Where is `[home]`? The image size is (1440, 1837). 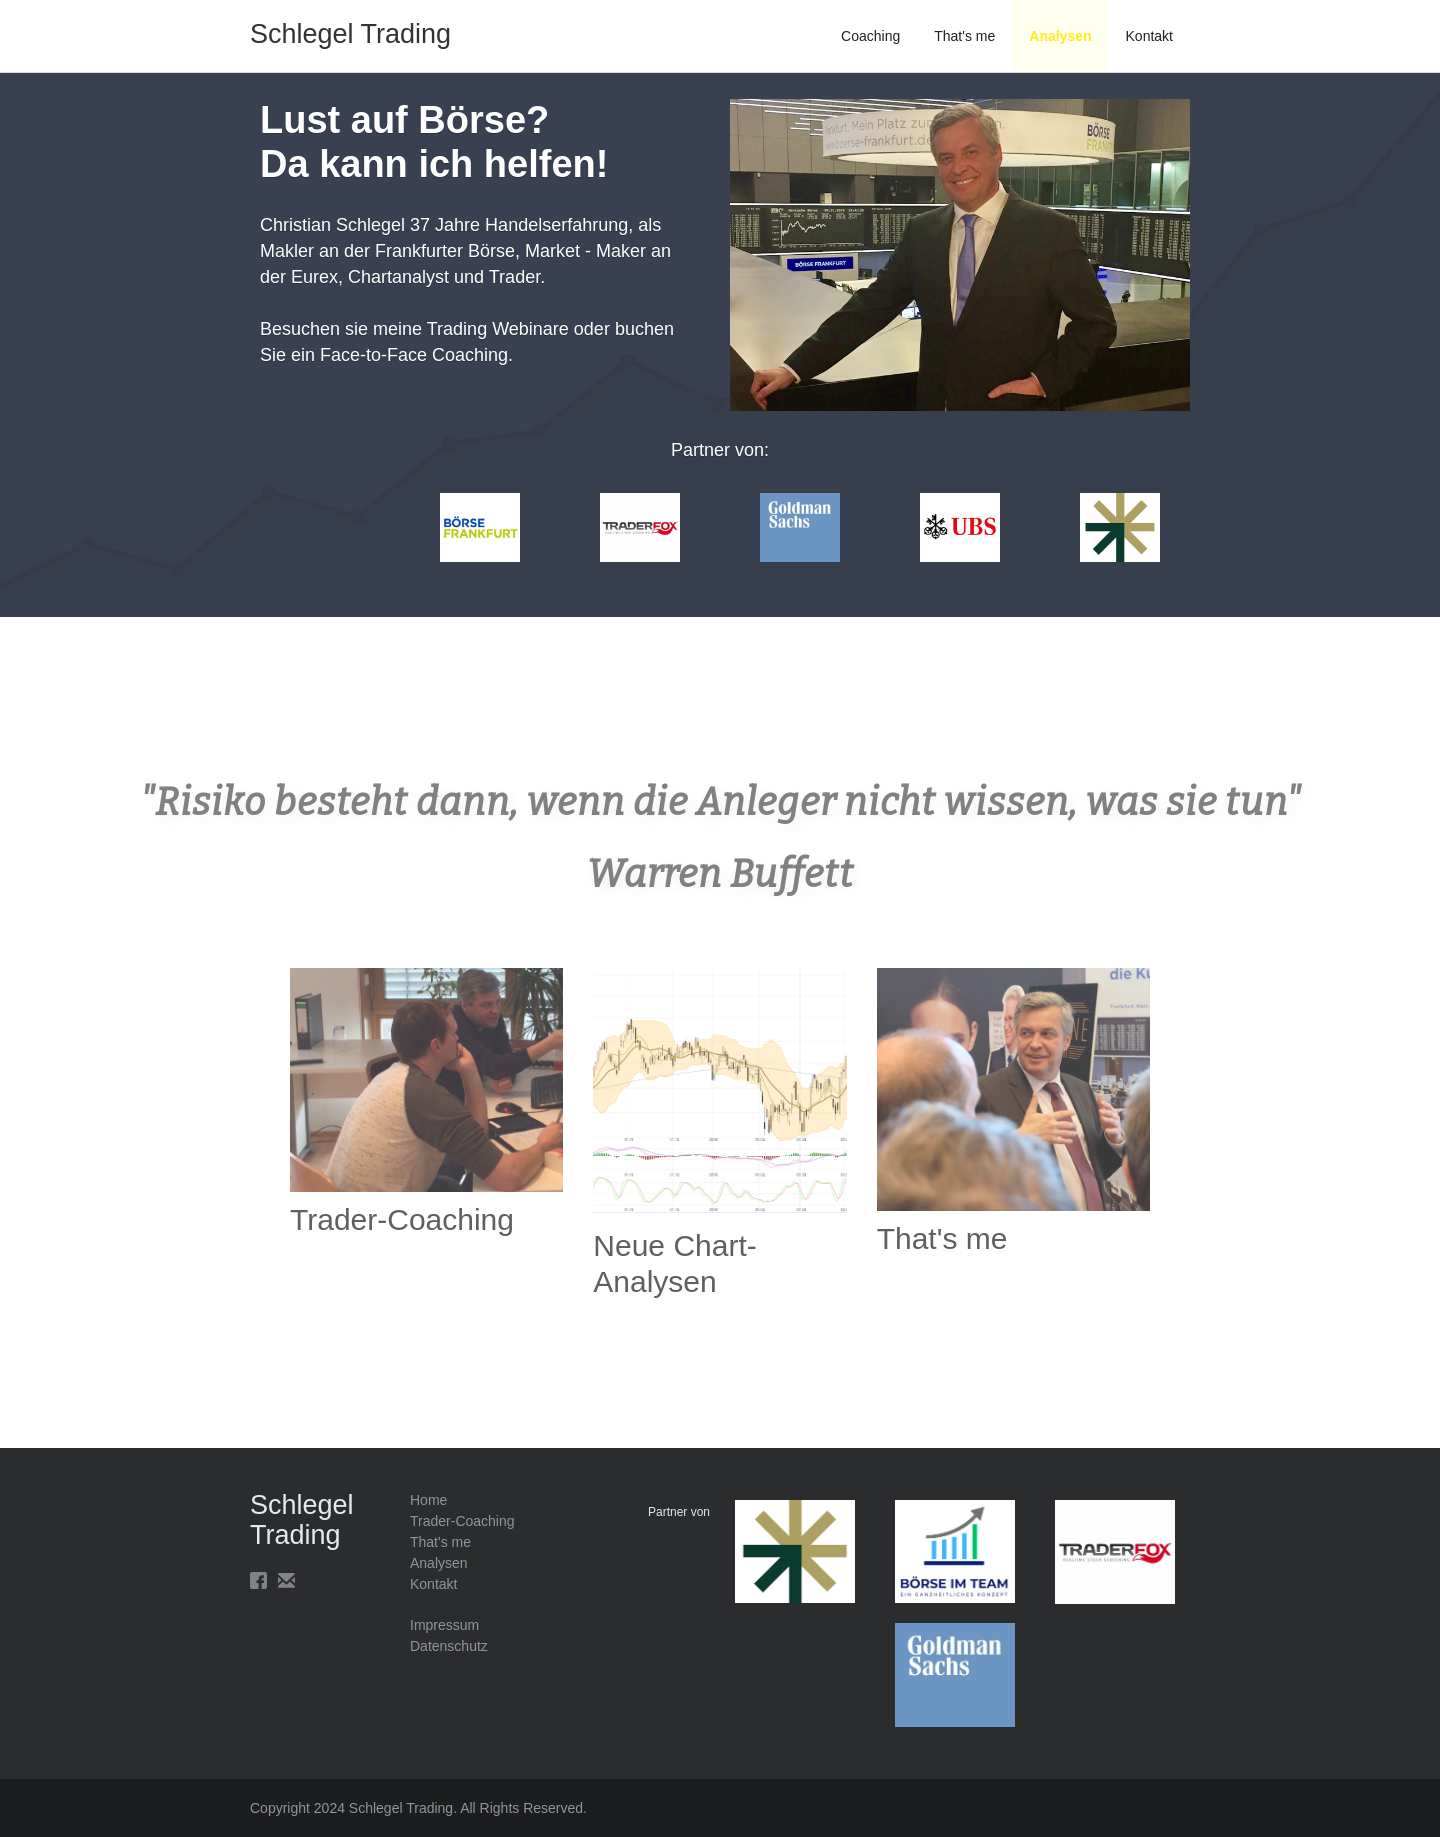 [home] is located at coordinates (350, 22).